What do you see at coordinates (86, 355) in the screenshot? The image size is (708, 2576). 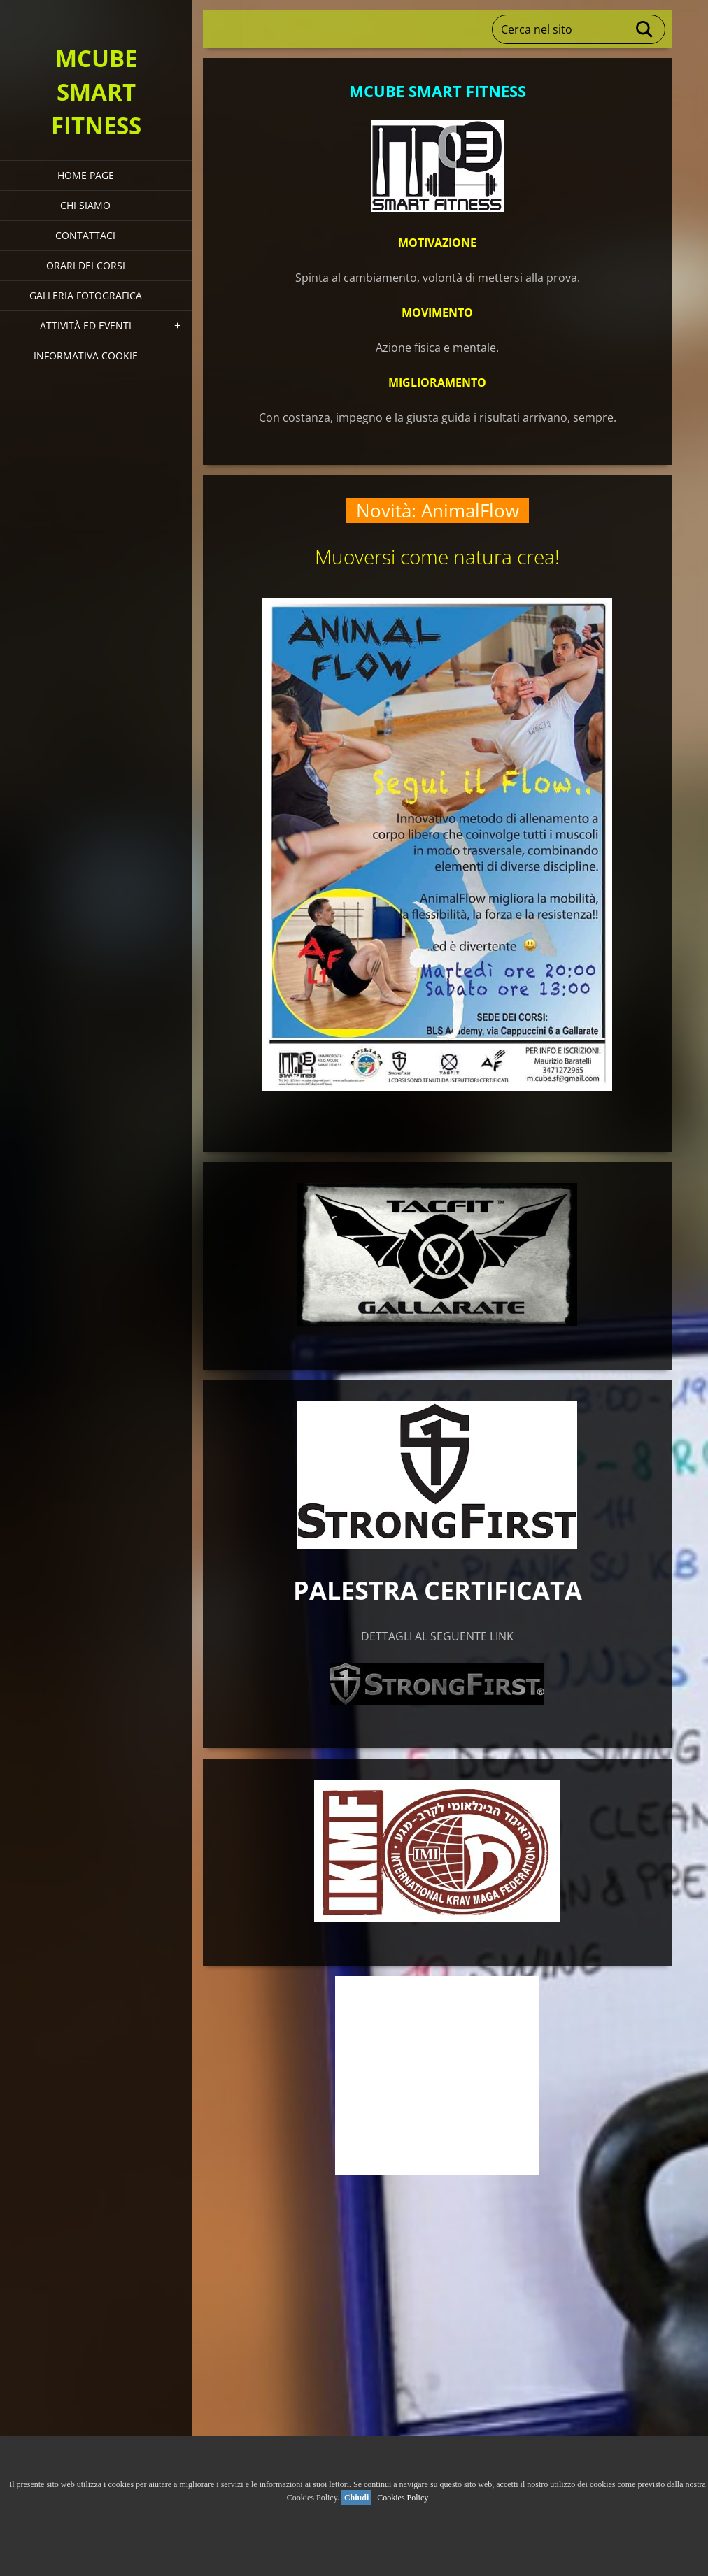 I see `Informativa Cookie` at bounding box center [86, 355].